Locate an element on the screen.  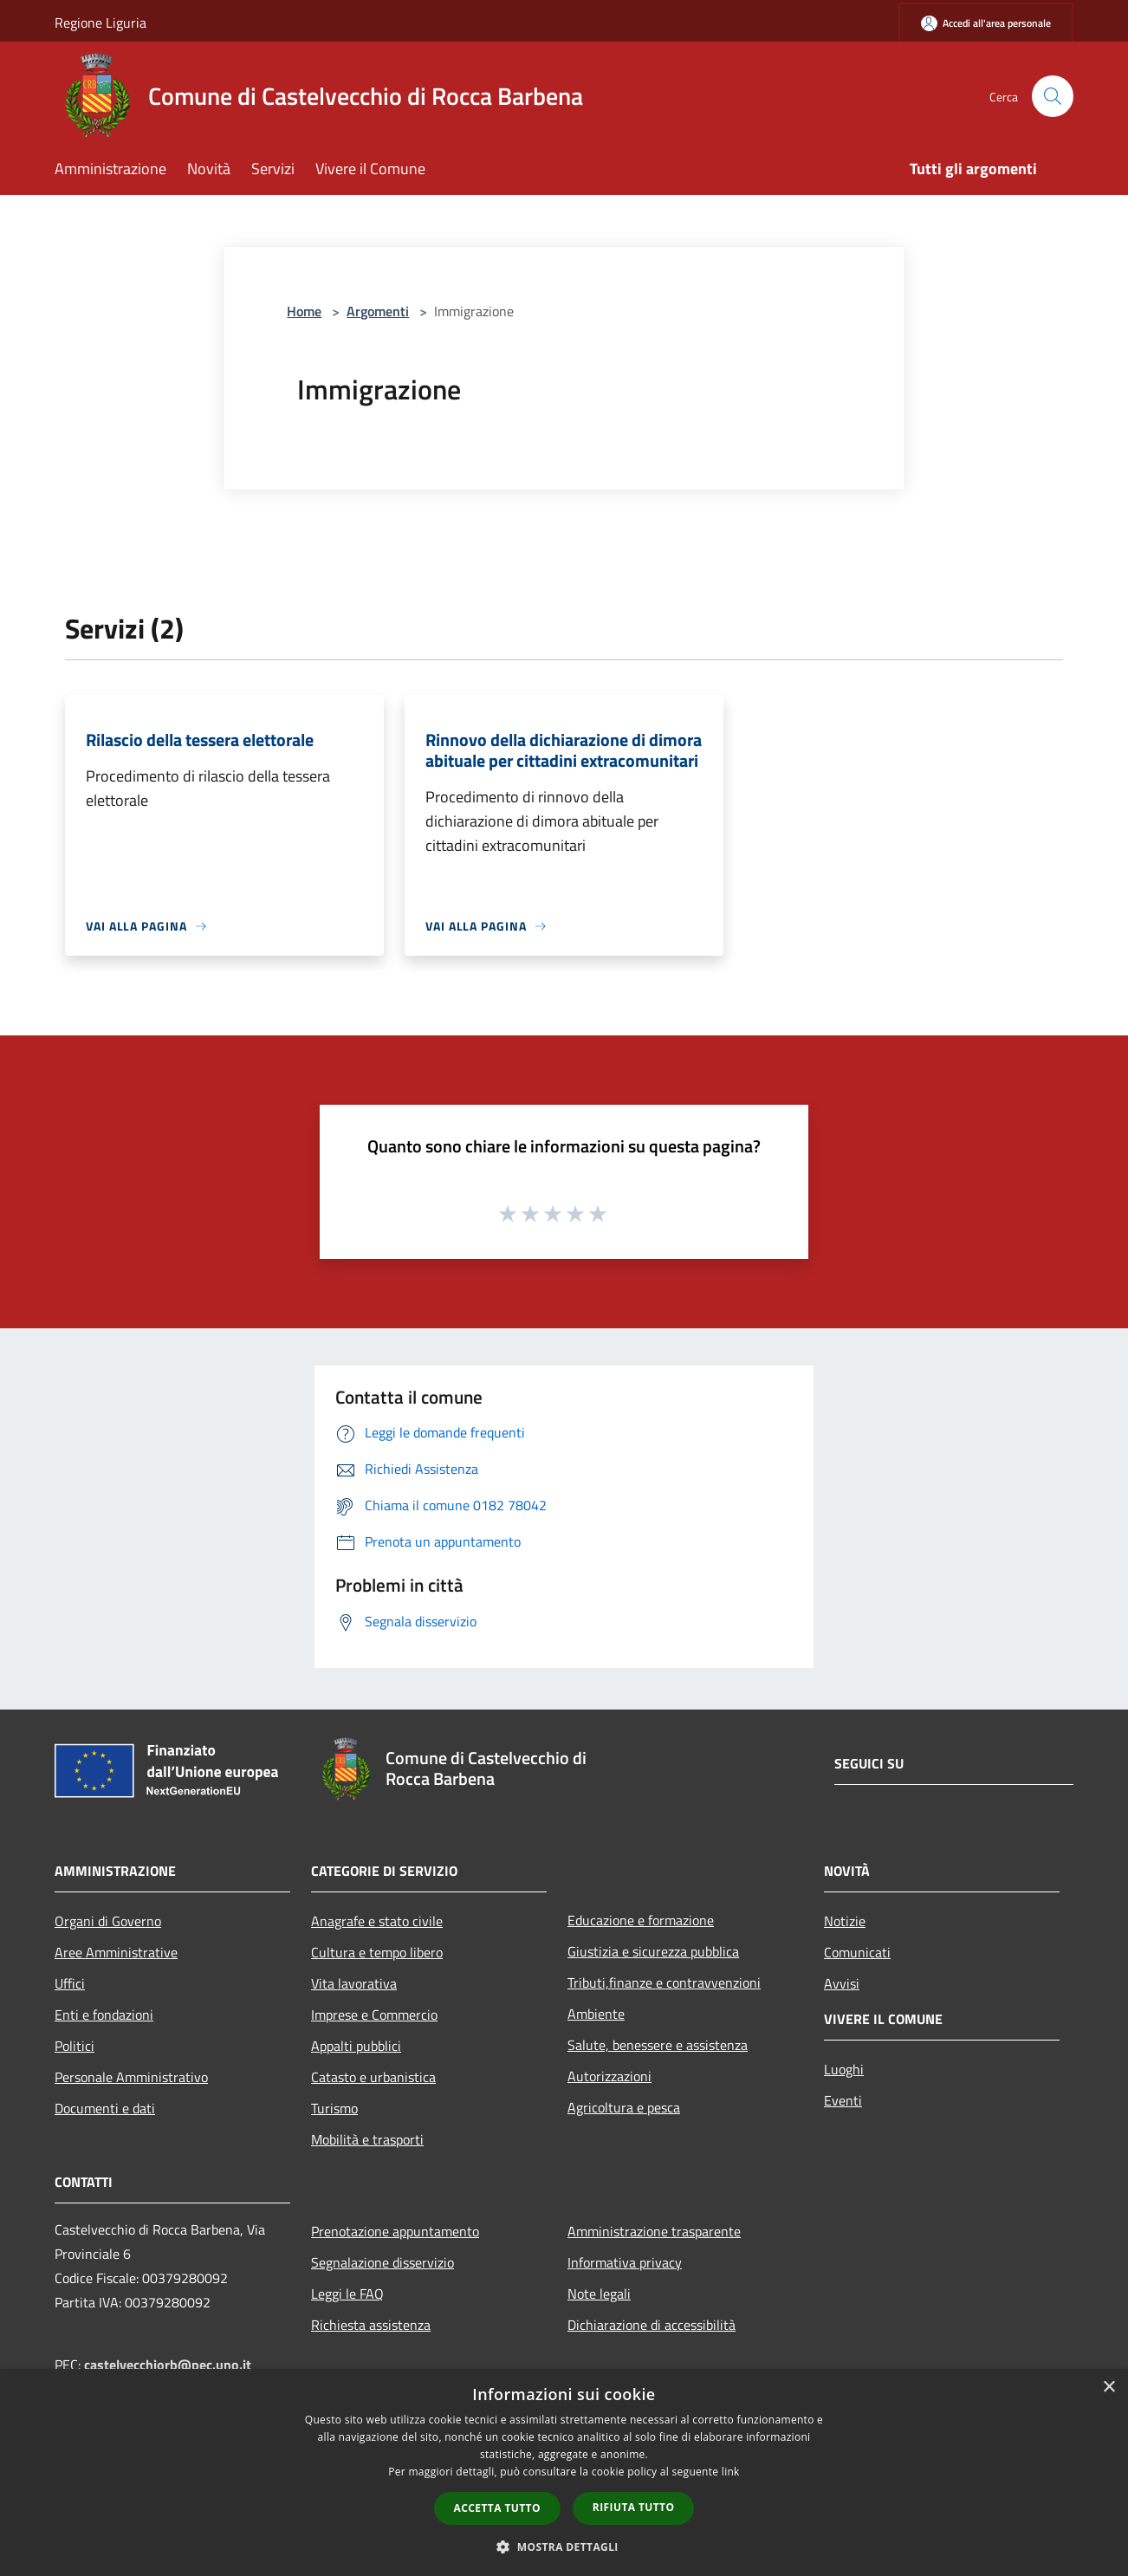
Notizie is located at coordinates (844, 1921).